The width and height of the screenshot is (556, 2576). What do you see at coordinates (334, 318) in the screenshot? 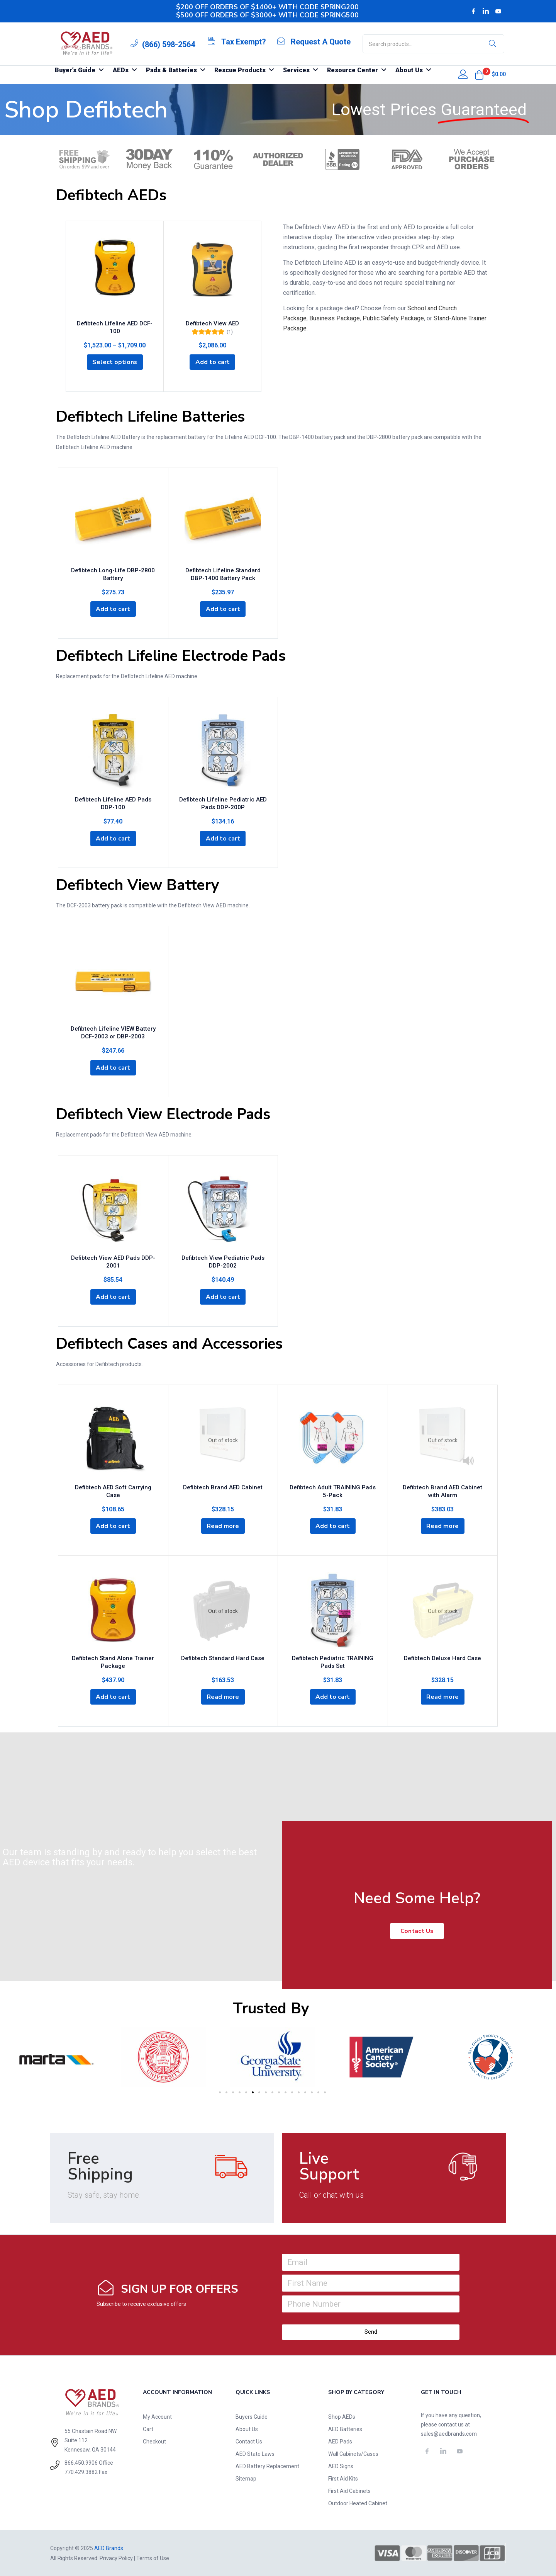
I see `Business Package` at bounding box center [334, 318].